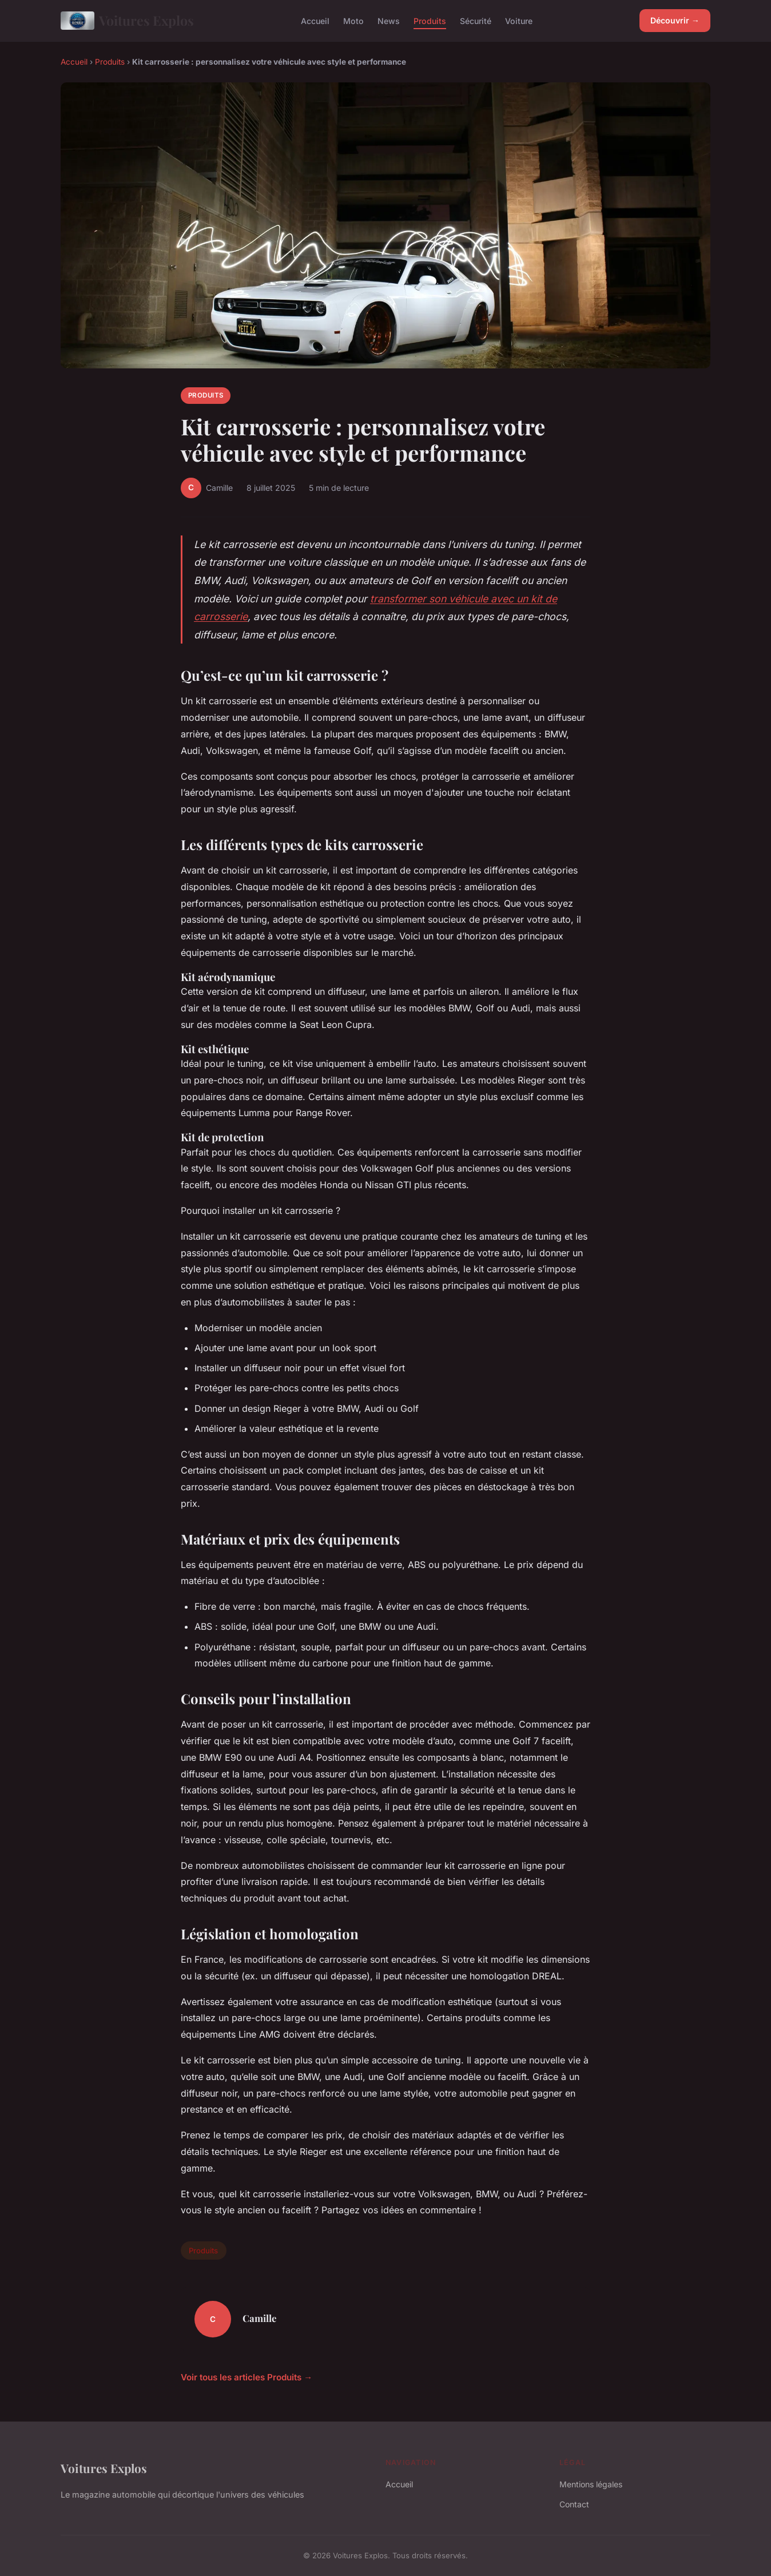 Image resolution: width=771 pixels, height=2576 pixels. I want to click on Sécurité, so click(475, 20).